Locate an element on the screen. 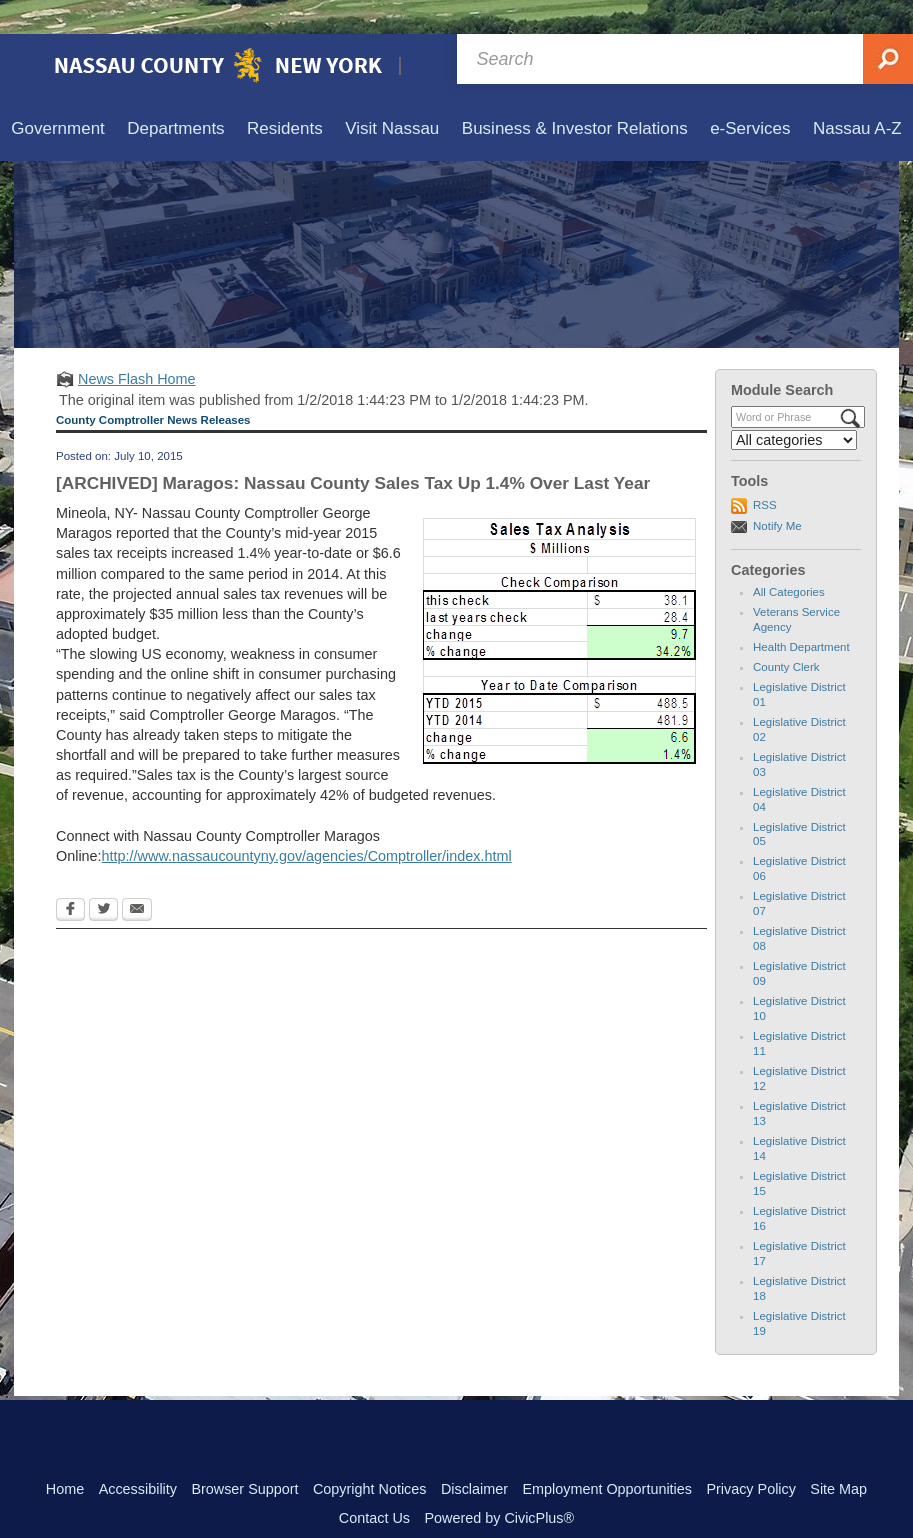 This screenshot has height=1538, width=913. Privacy Policy is located at coordinates (751, 1455).